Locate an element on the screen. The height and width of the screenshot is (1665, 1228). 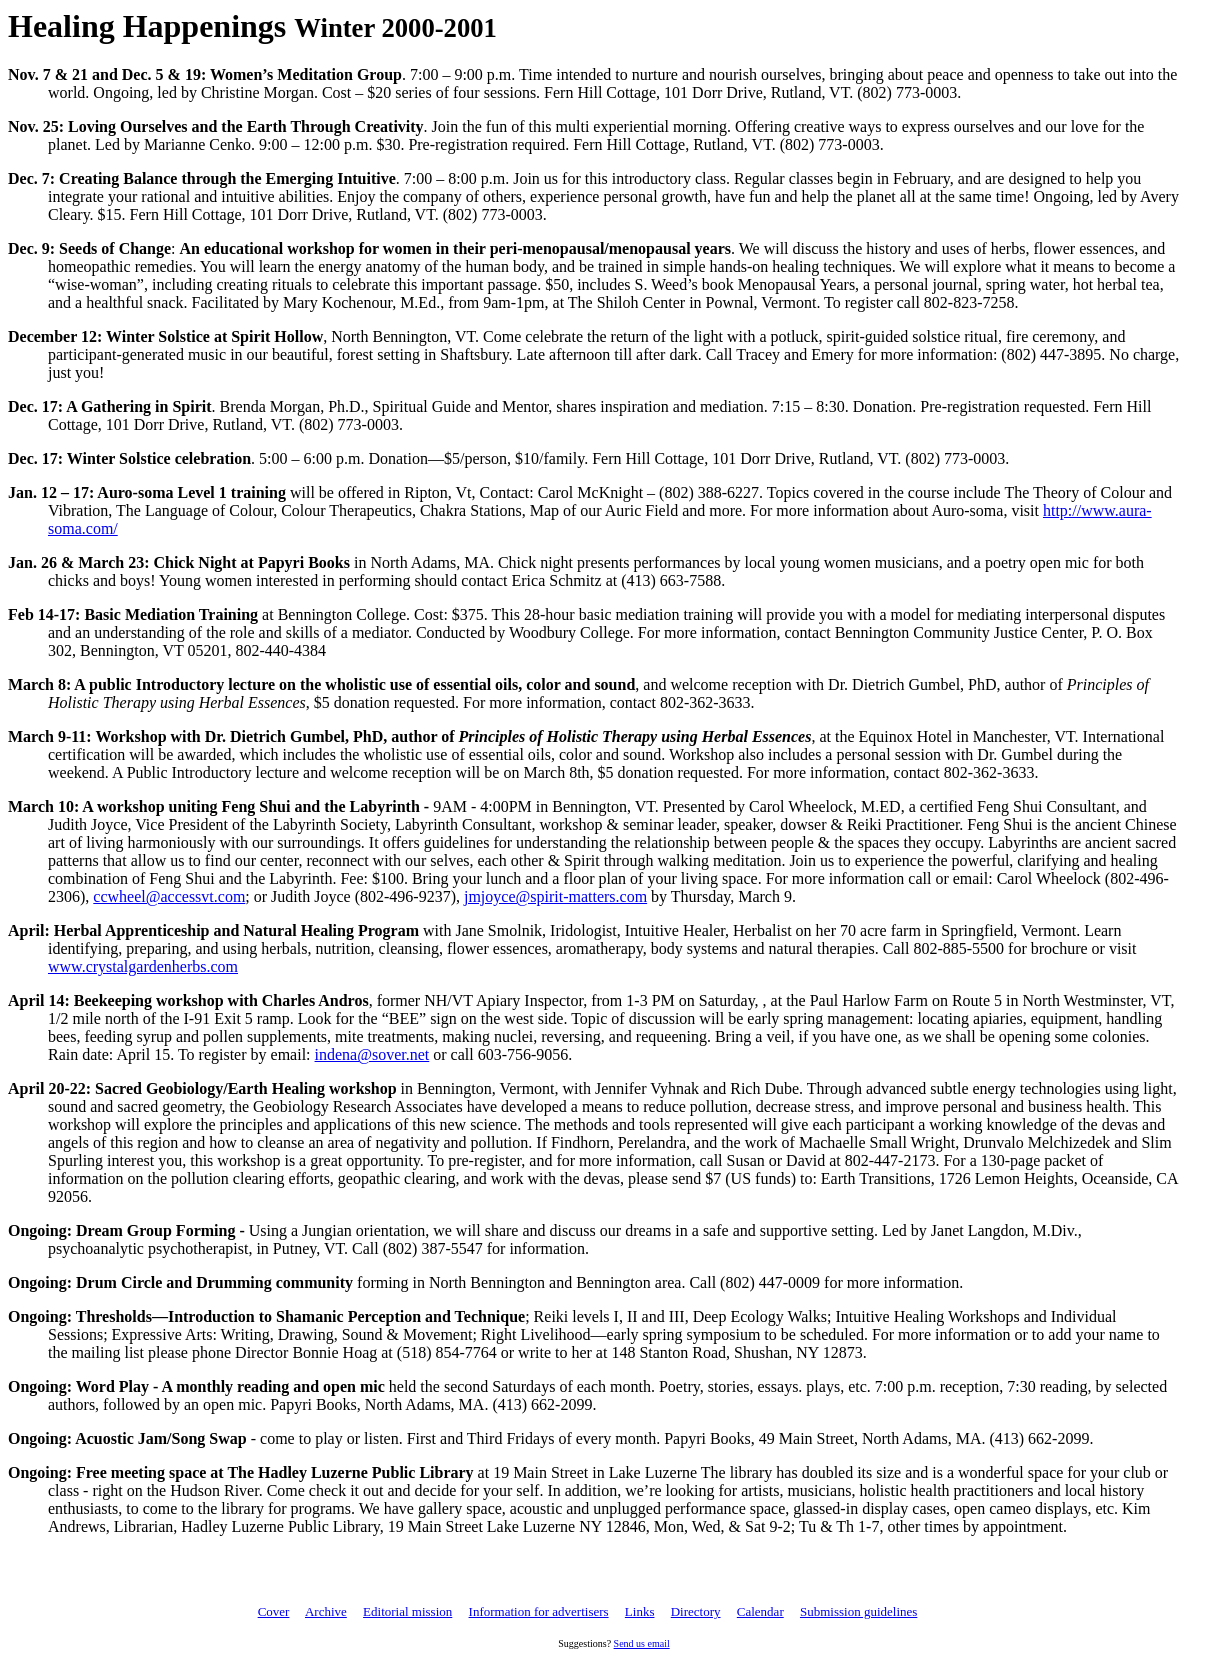
ccwheel@accessvt.com is located at coordinates (169, 896).